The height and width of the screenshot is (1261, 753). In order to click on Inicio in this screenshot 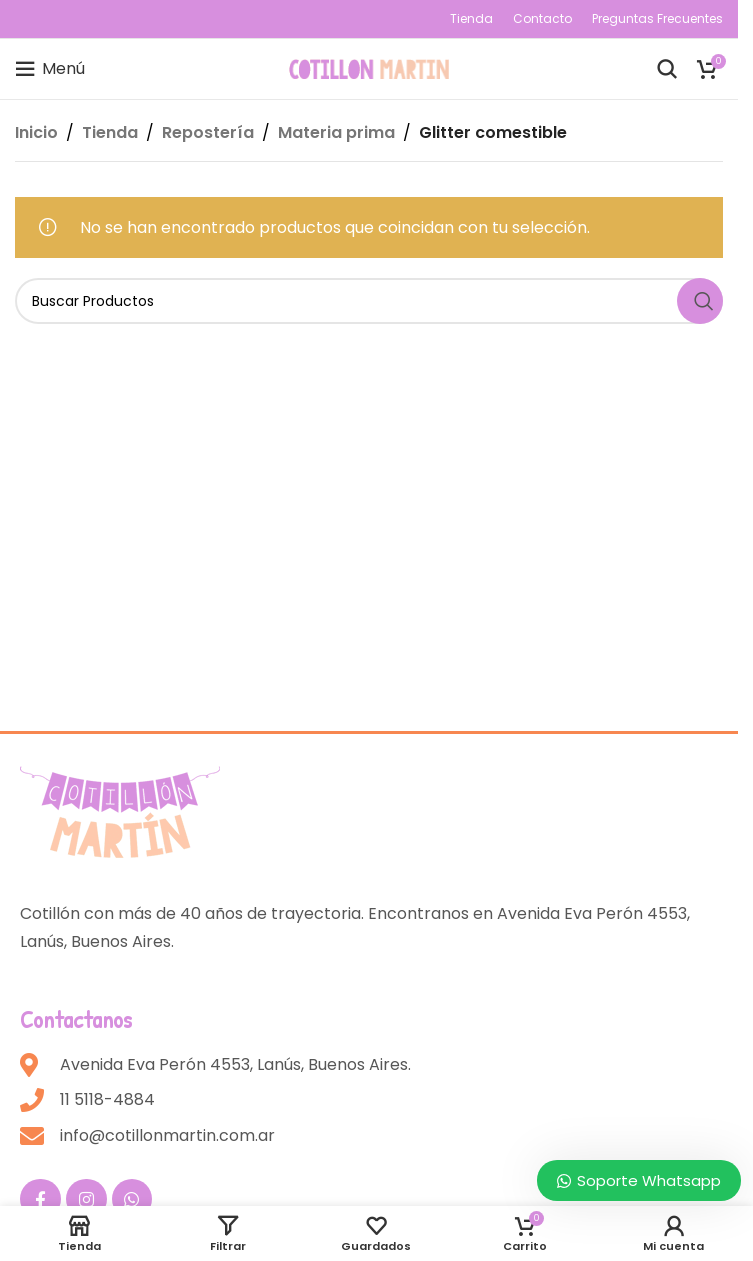, I will do `click(36, 132)`.